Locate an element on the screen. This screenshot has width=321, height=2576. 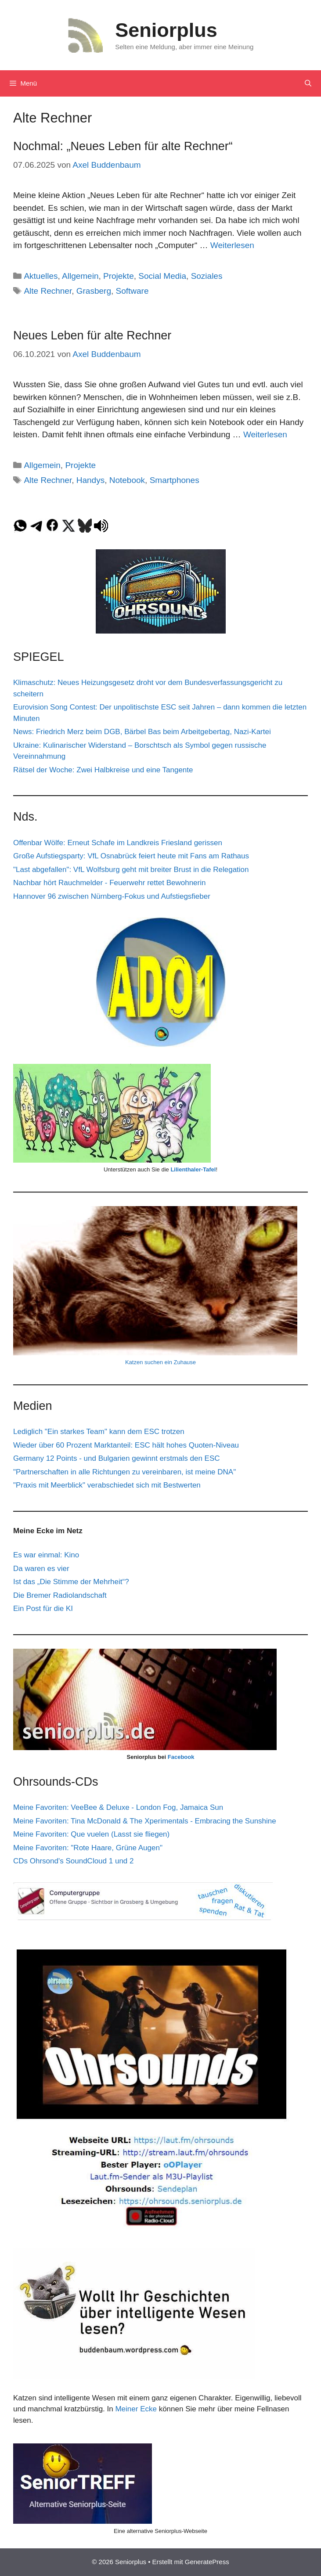
Smartphones is located at coordinates (174, 480).